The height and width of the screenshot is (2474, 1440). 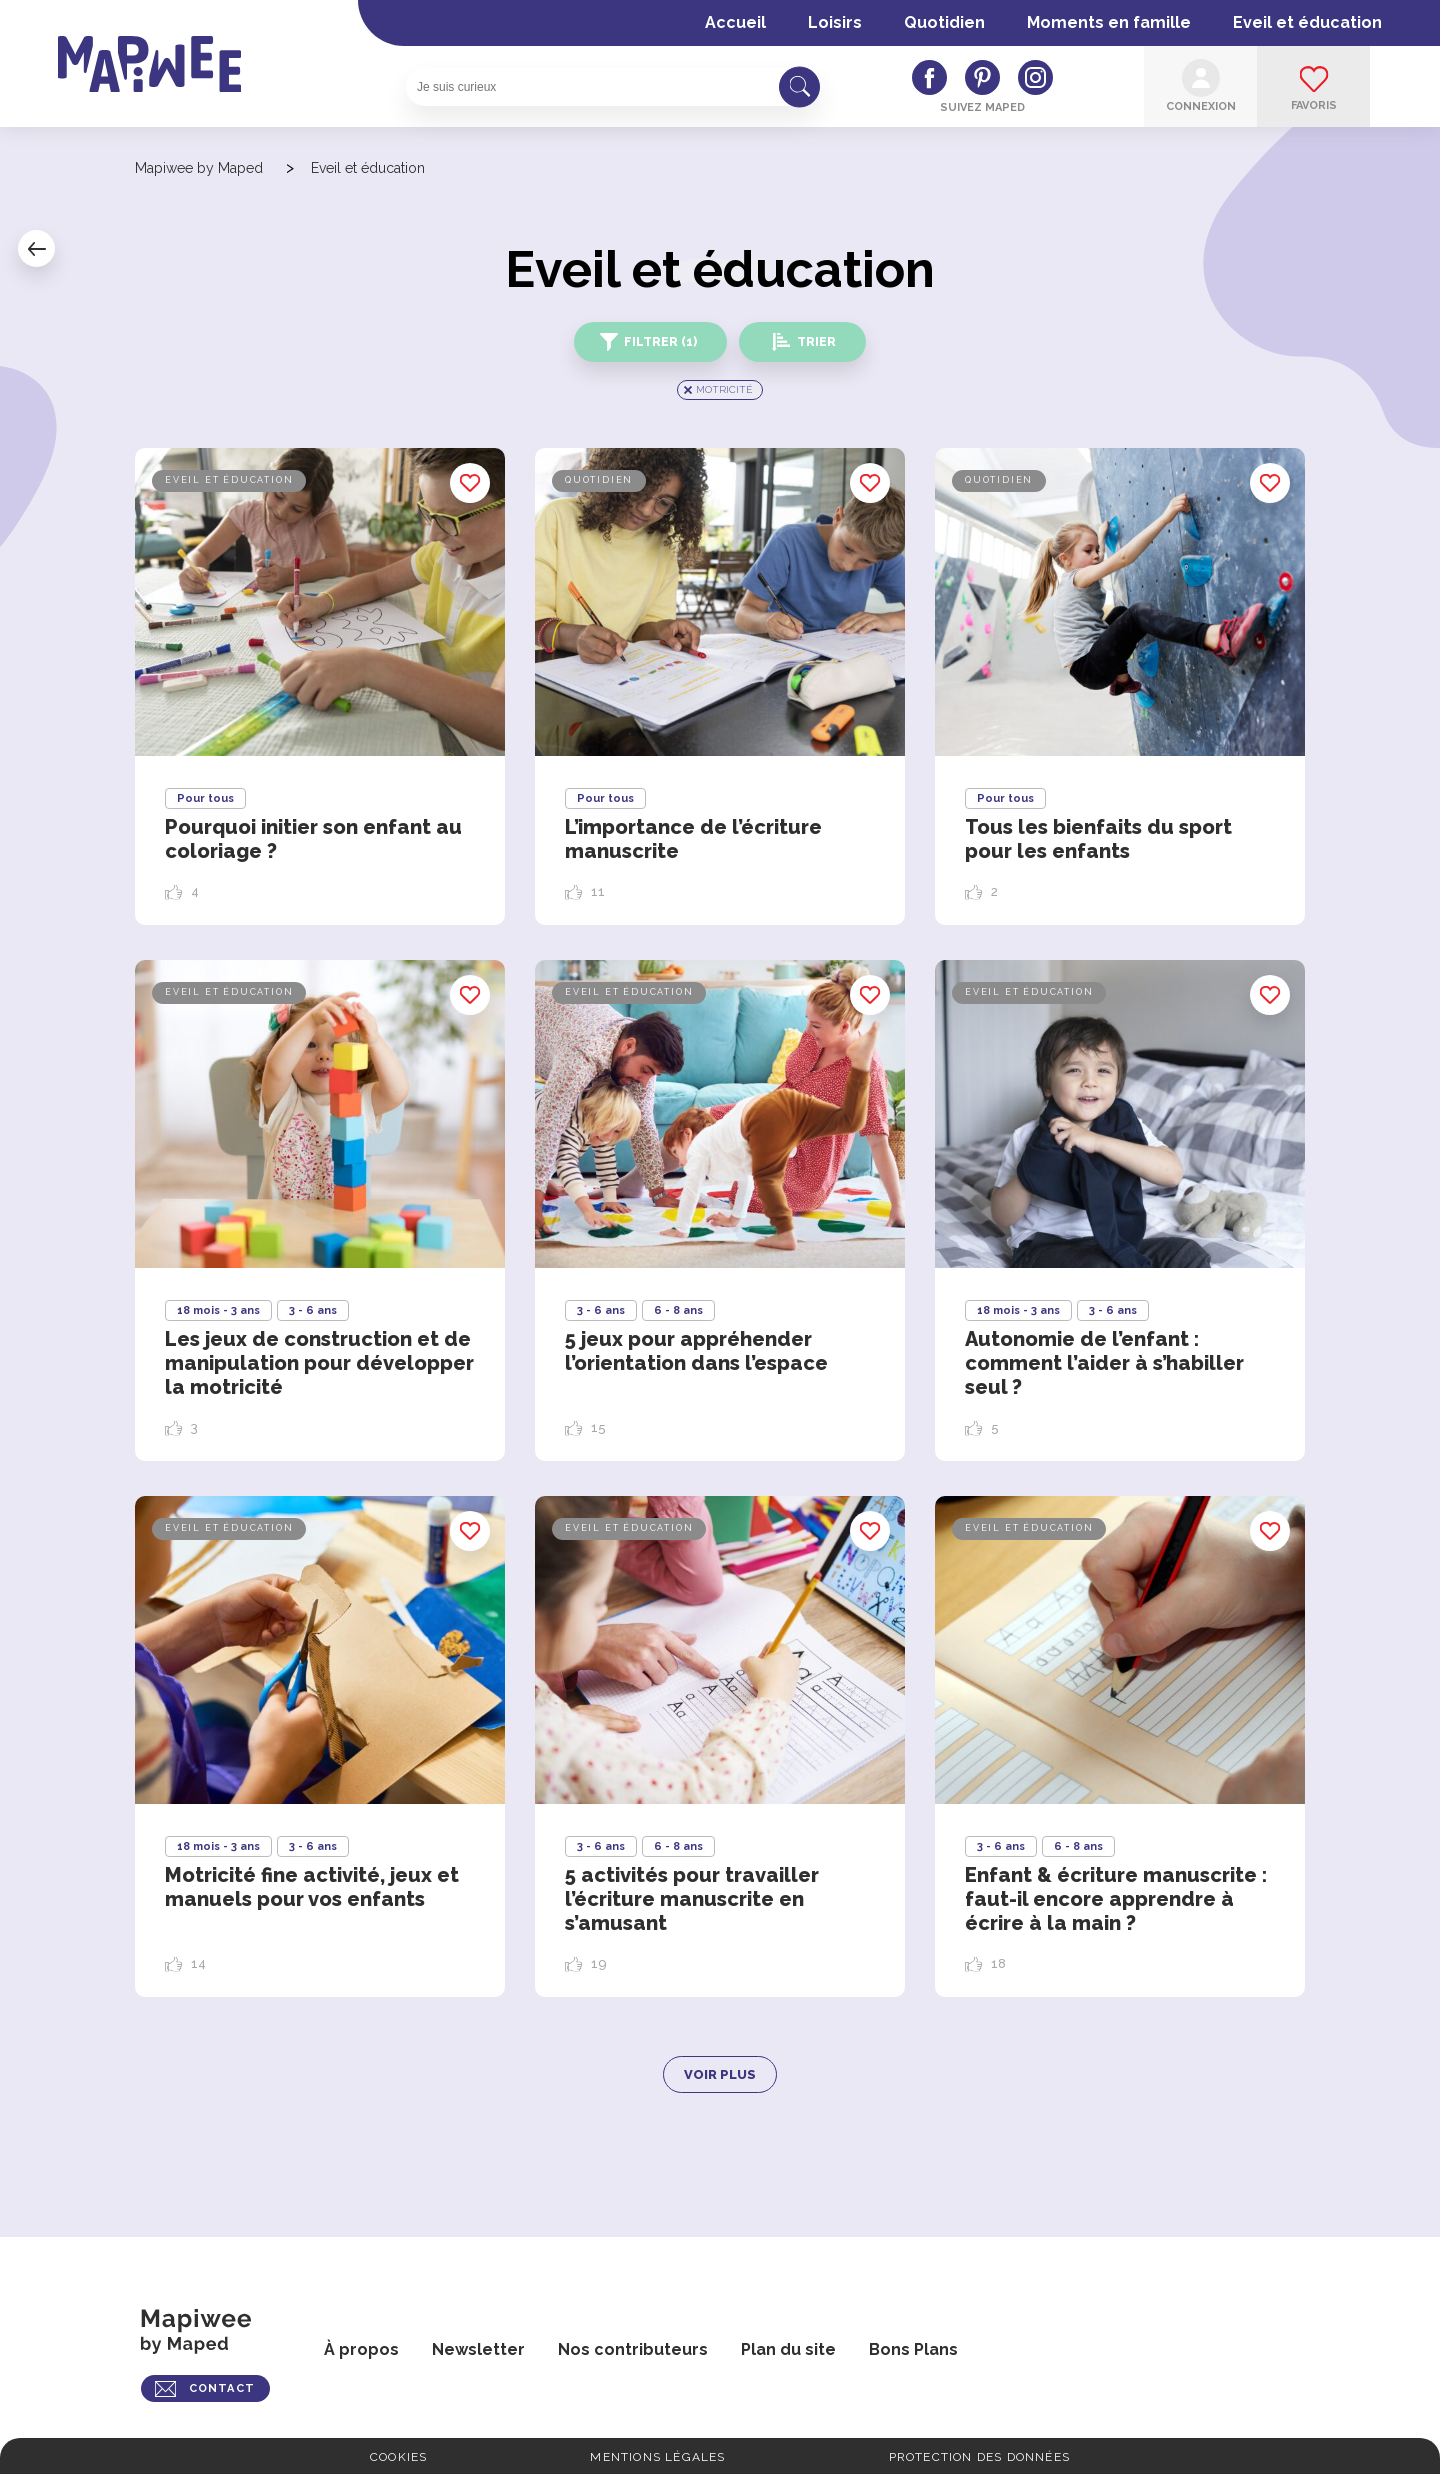 I want to click on Retour, so click(x=36, y=248).